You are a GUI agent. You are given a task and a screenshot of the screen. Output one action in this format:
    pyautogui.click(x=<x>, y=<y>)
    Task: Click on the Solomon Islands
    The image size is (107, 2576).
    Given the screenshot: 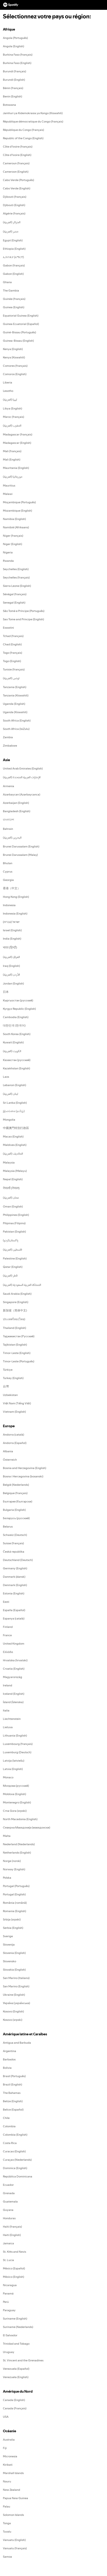 What is the action you would take?
    pyautogui.click(x=13, y=2515)
    